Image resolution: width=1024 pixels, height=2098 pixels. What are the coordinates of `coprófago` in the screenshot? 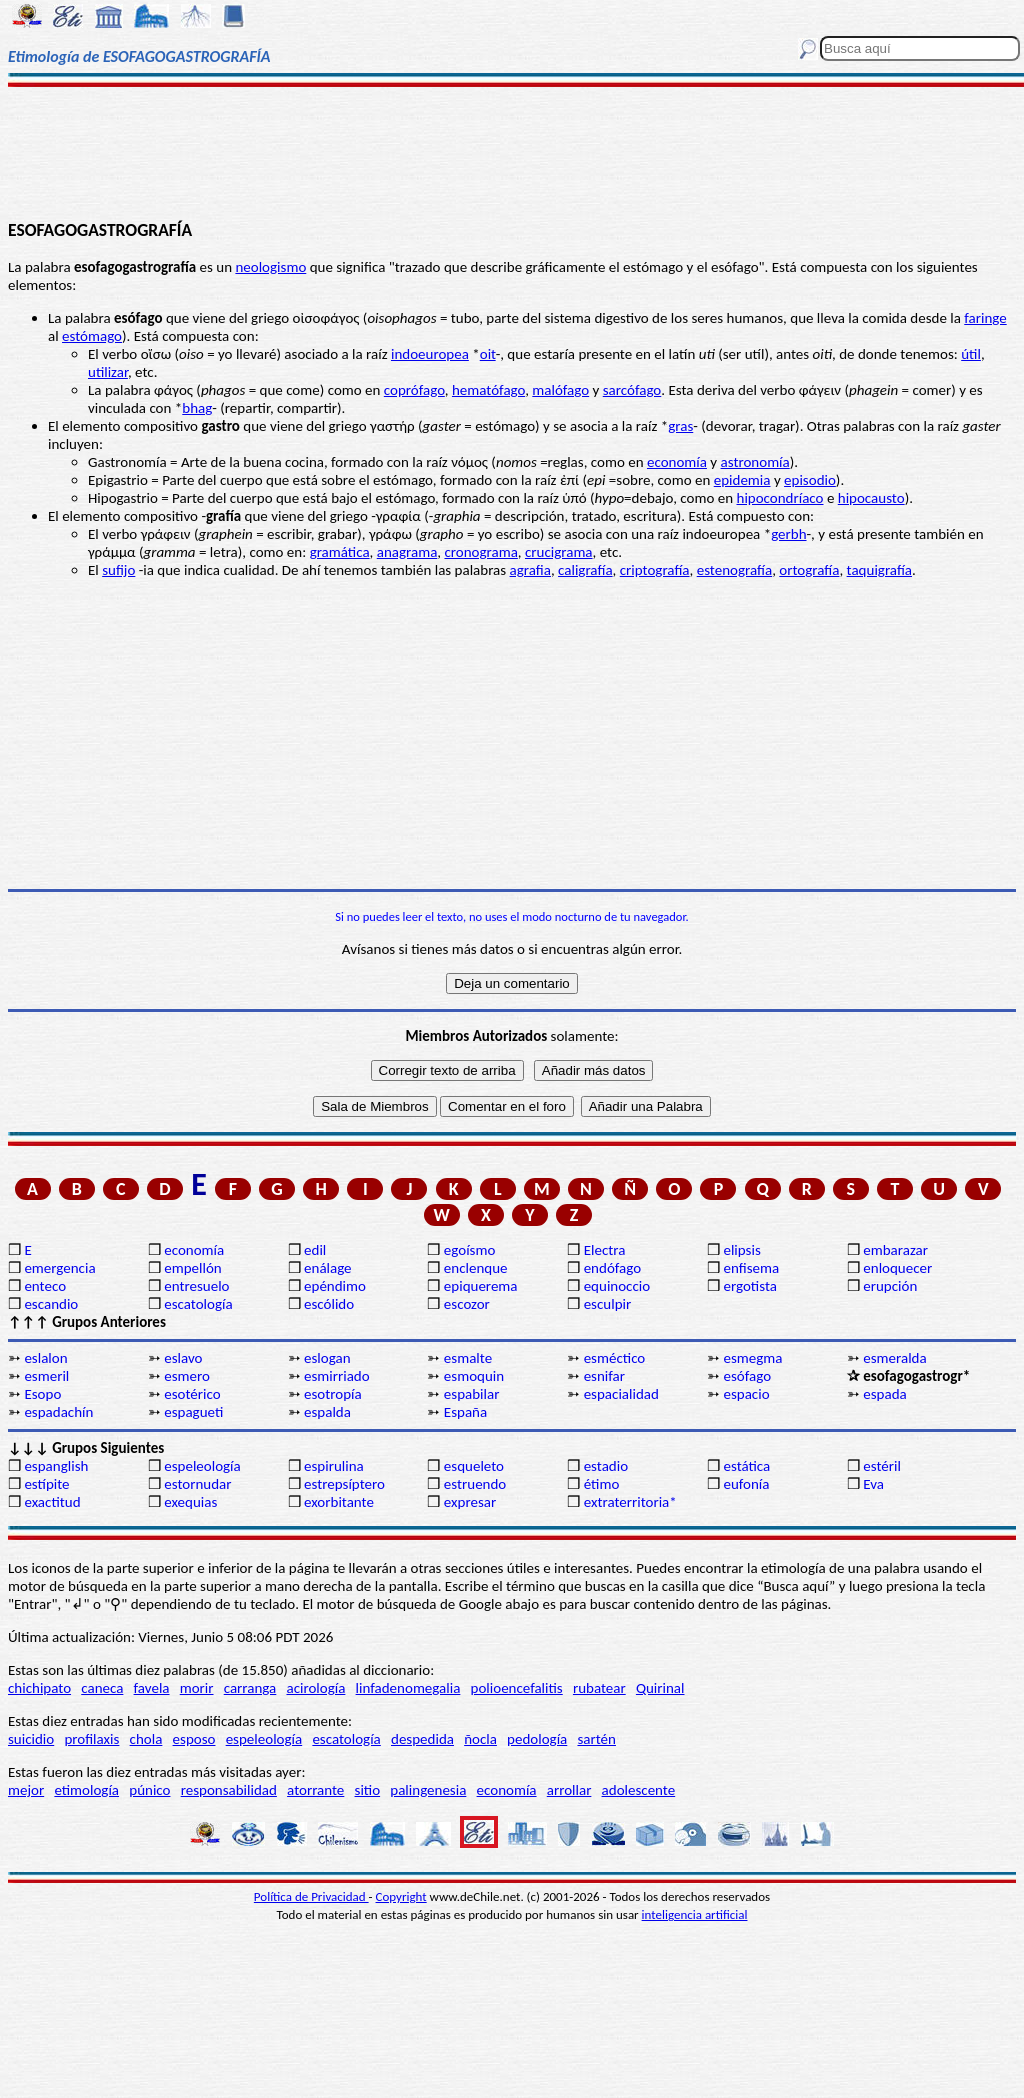 It's located at (414, 390).